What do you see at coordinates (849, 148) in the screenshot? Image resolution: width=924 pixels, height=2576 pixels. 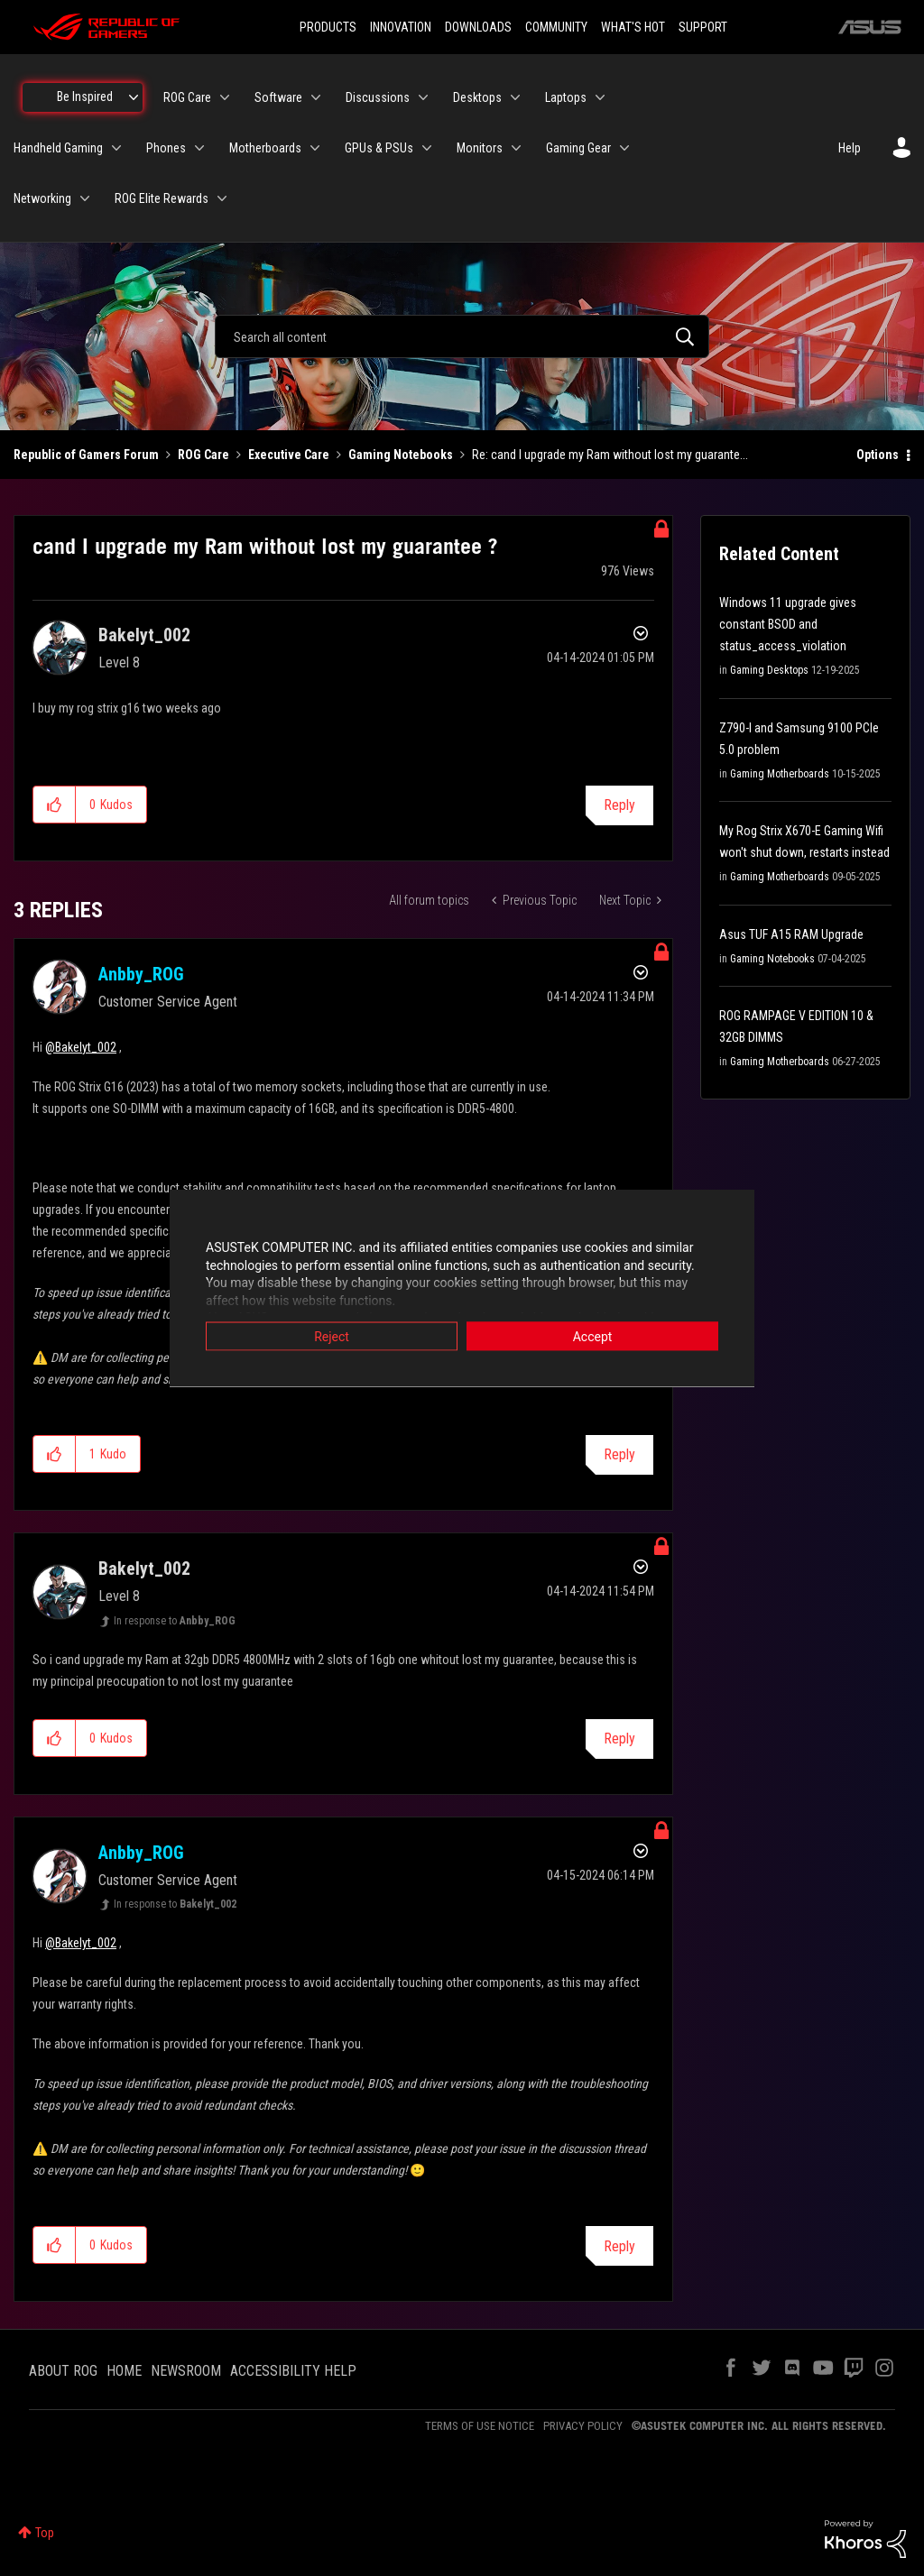 I see `Help` at bounding box center [849, 148].